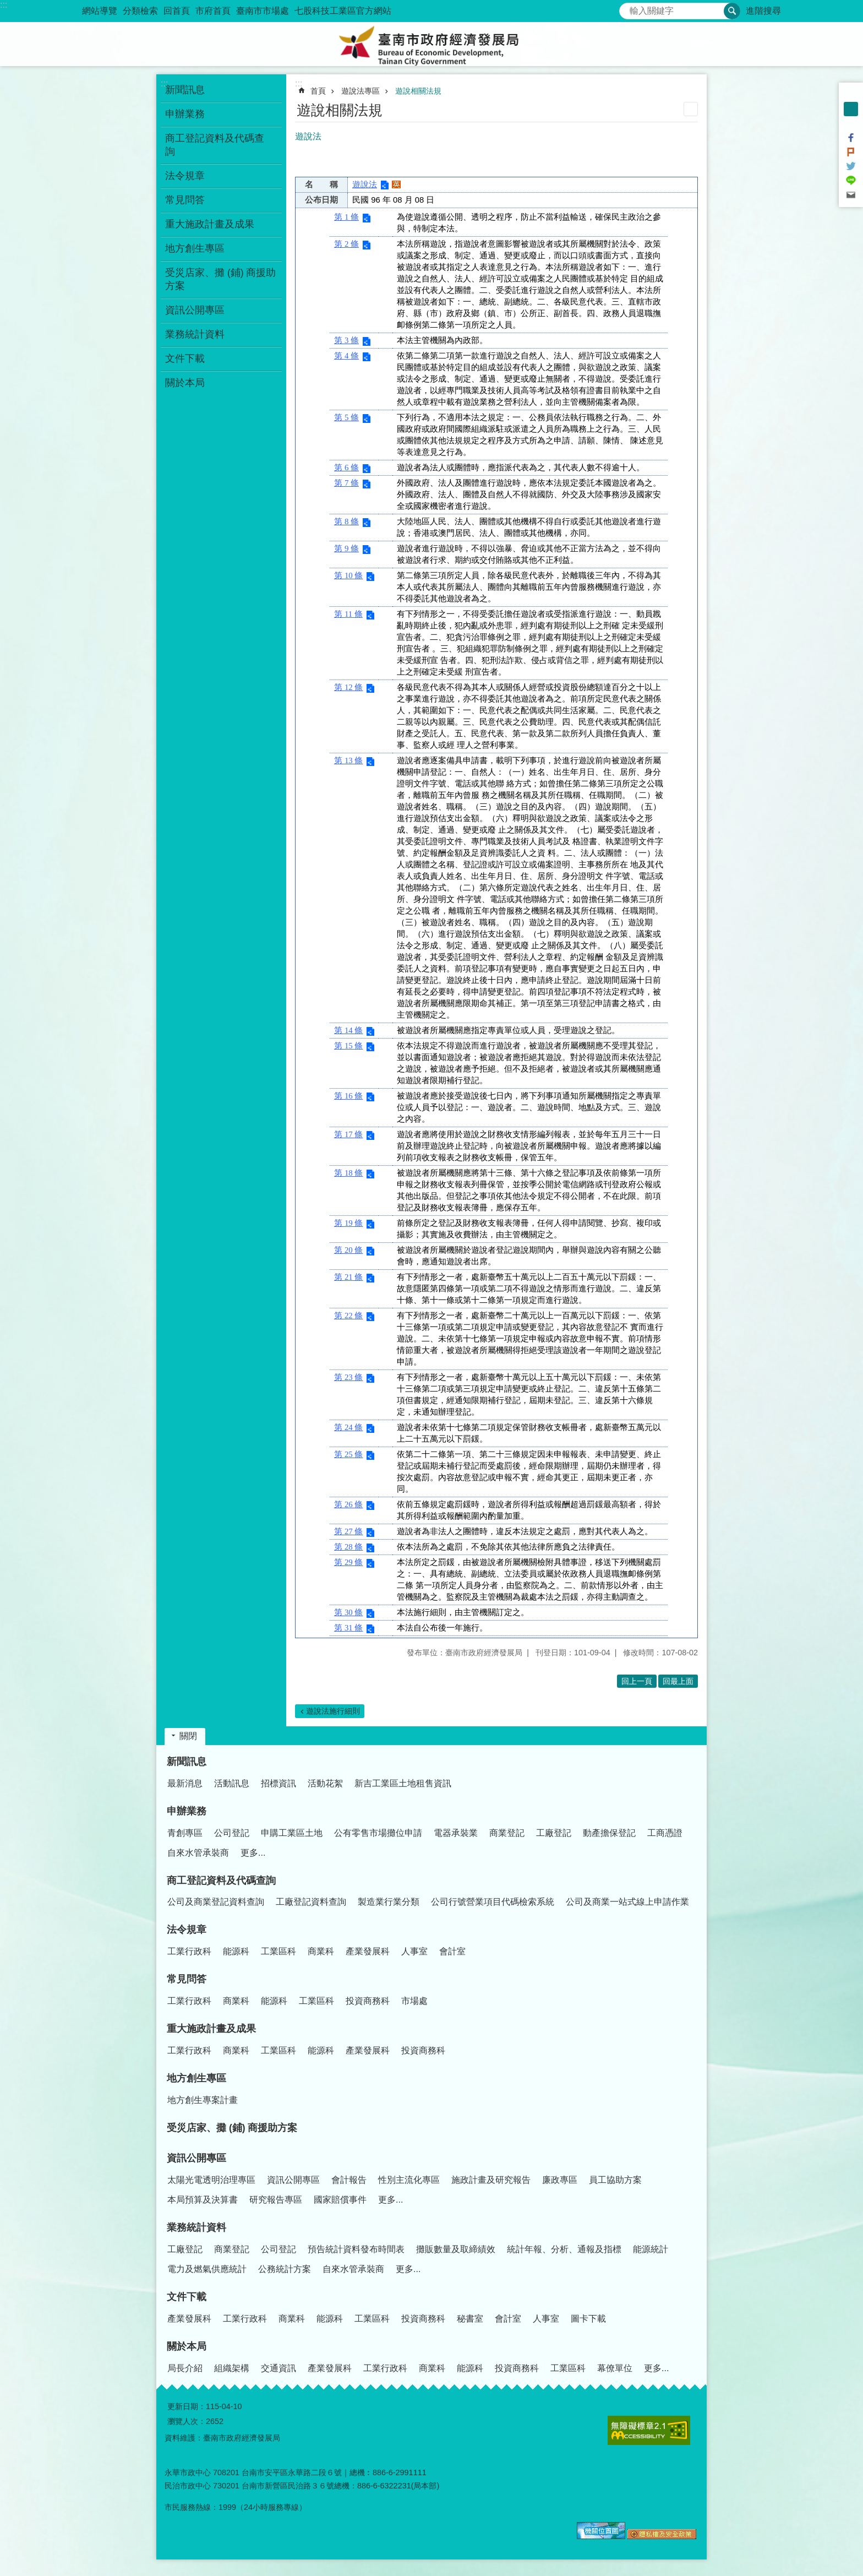 The image size is (863, 2576). I want to click on 製造業行業分類, so click(388, 1901).